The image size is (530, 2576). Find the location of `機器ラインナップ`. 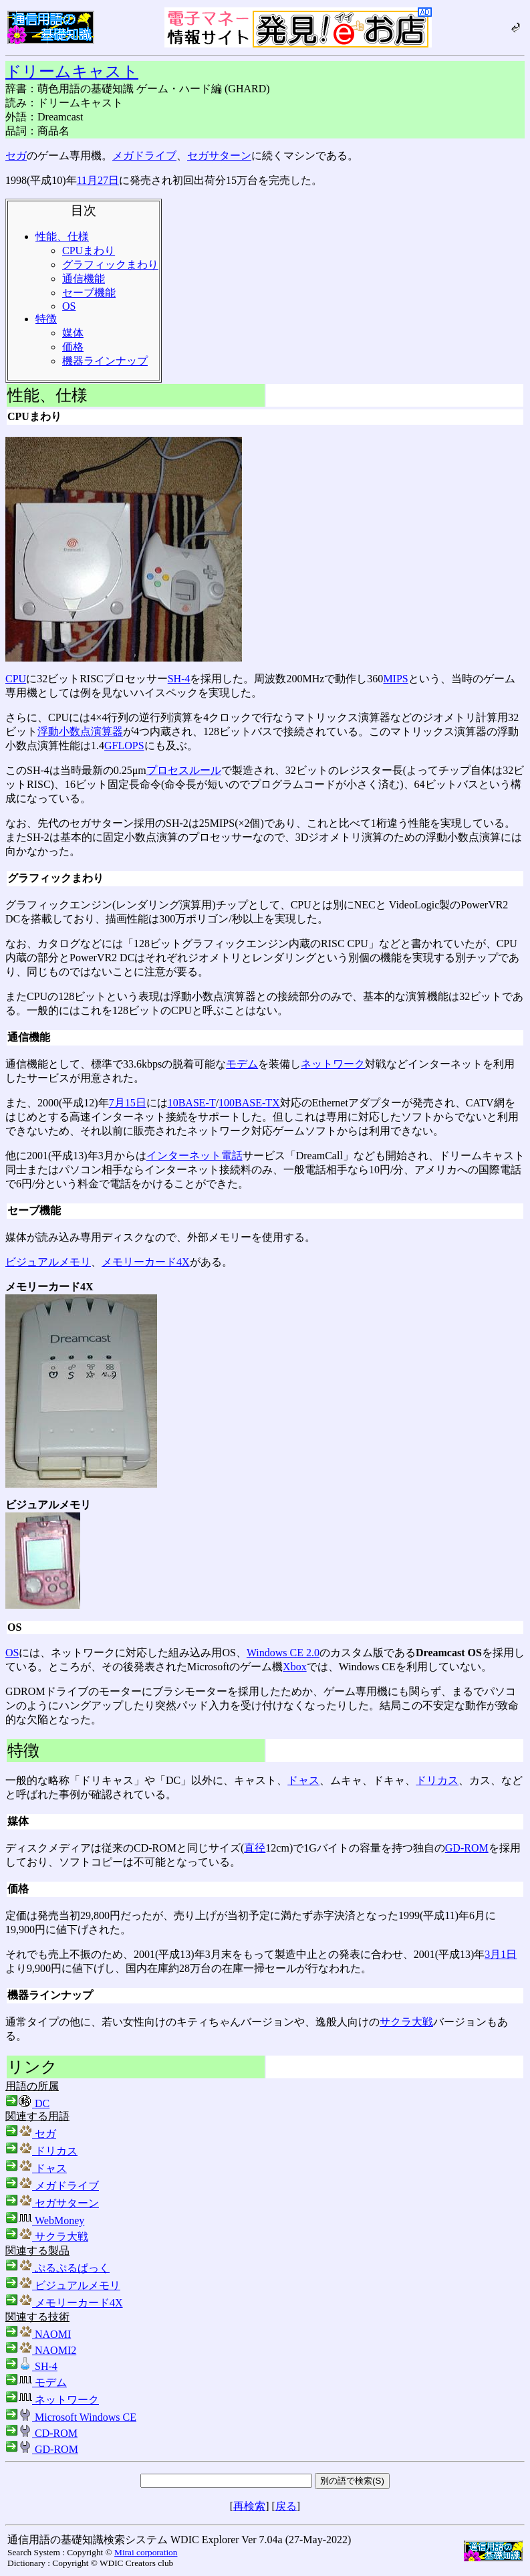

機器ラインナップ is located at coordinates (105, 361).